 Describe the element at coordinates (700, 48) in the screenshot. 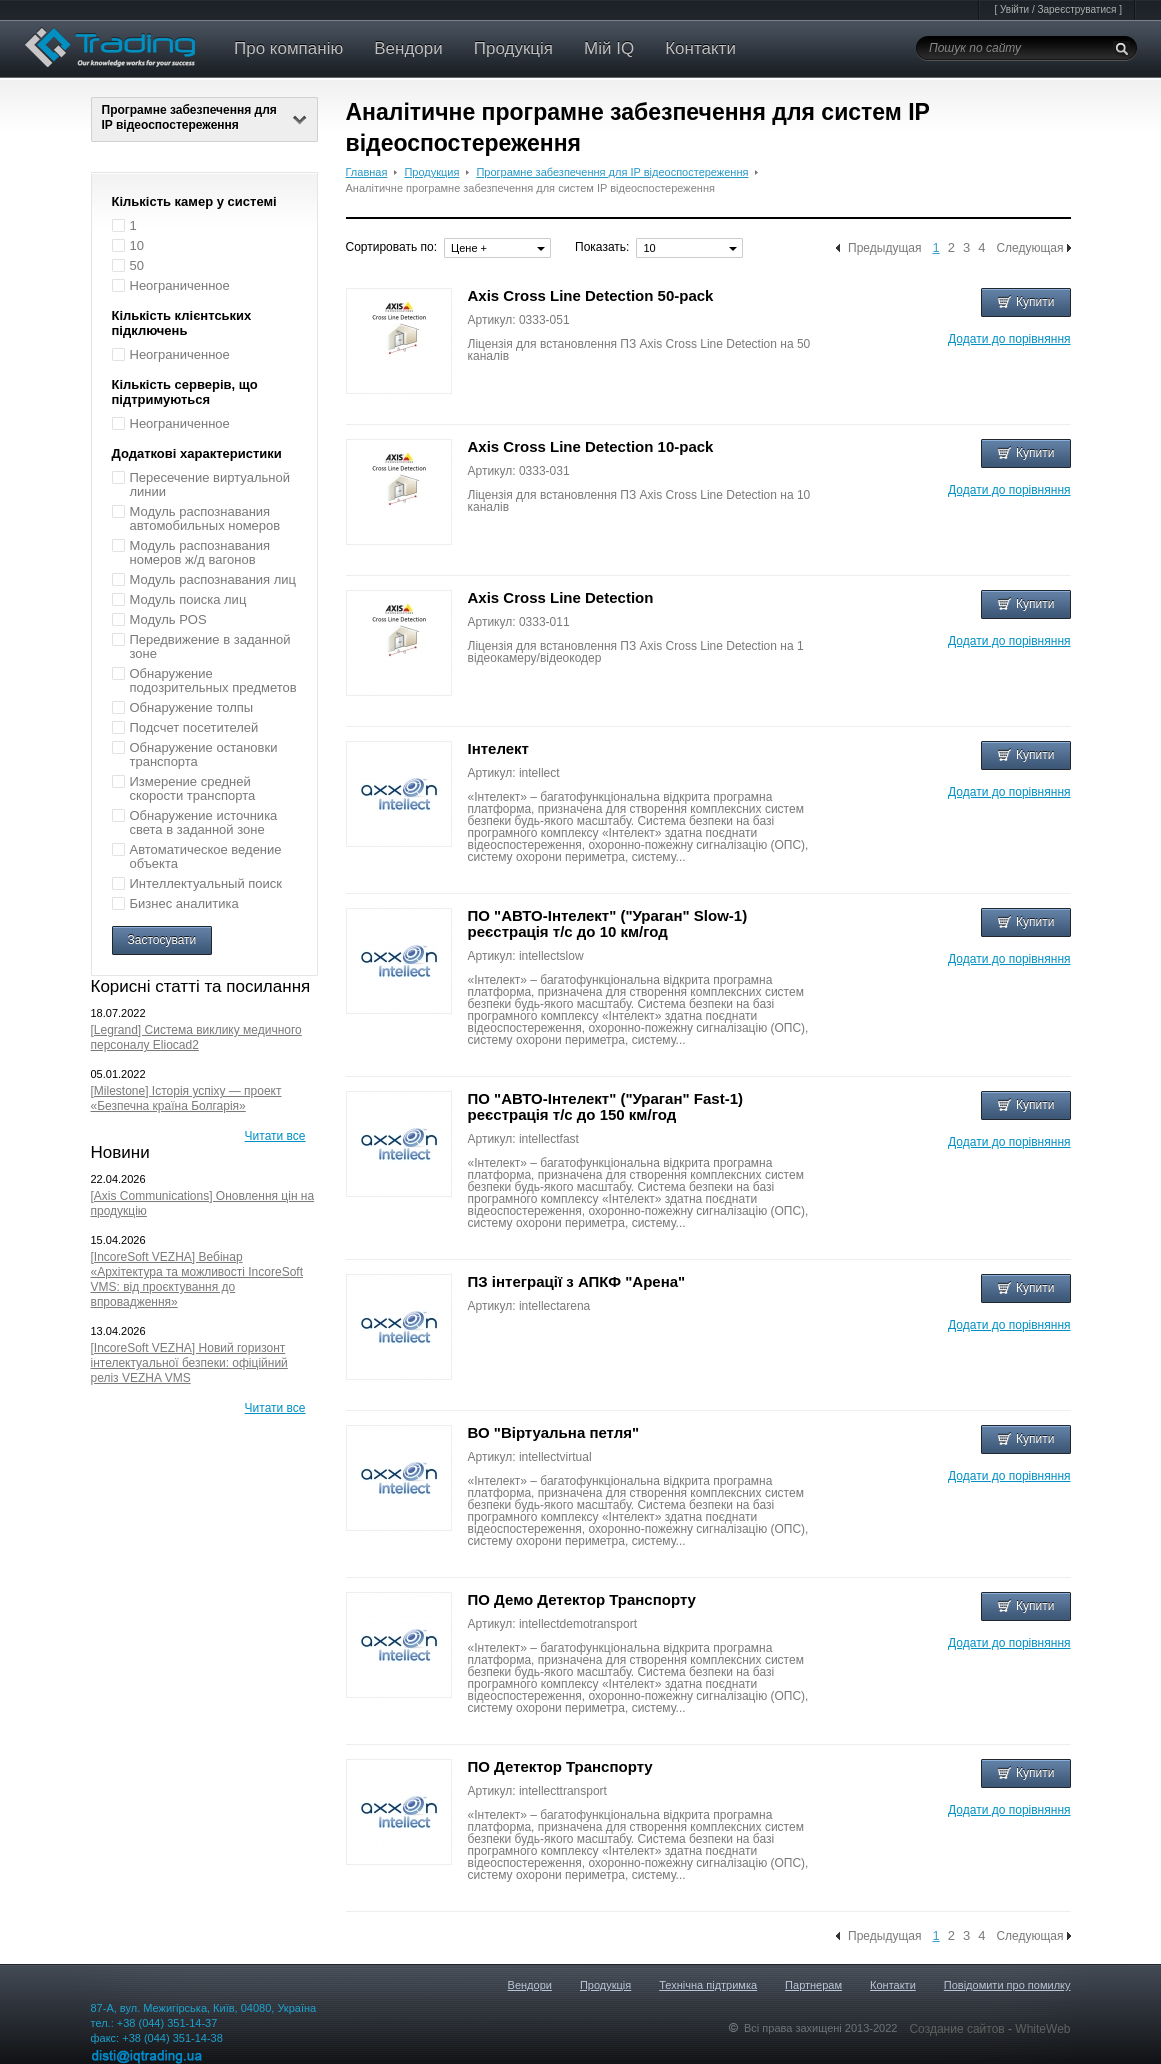

I see `Контакти` at that location.